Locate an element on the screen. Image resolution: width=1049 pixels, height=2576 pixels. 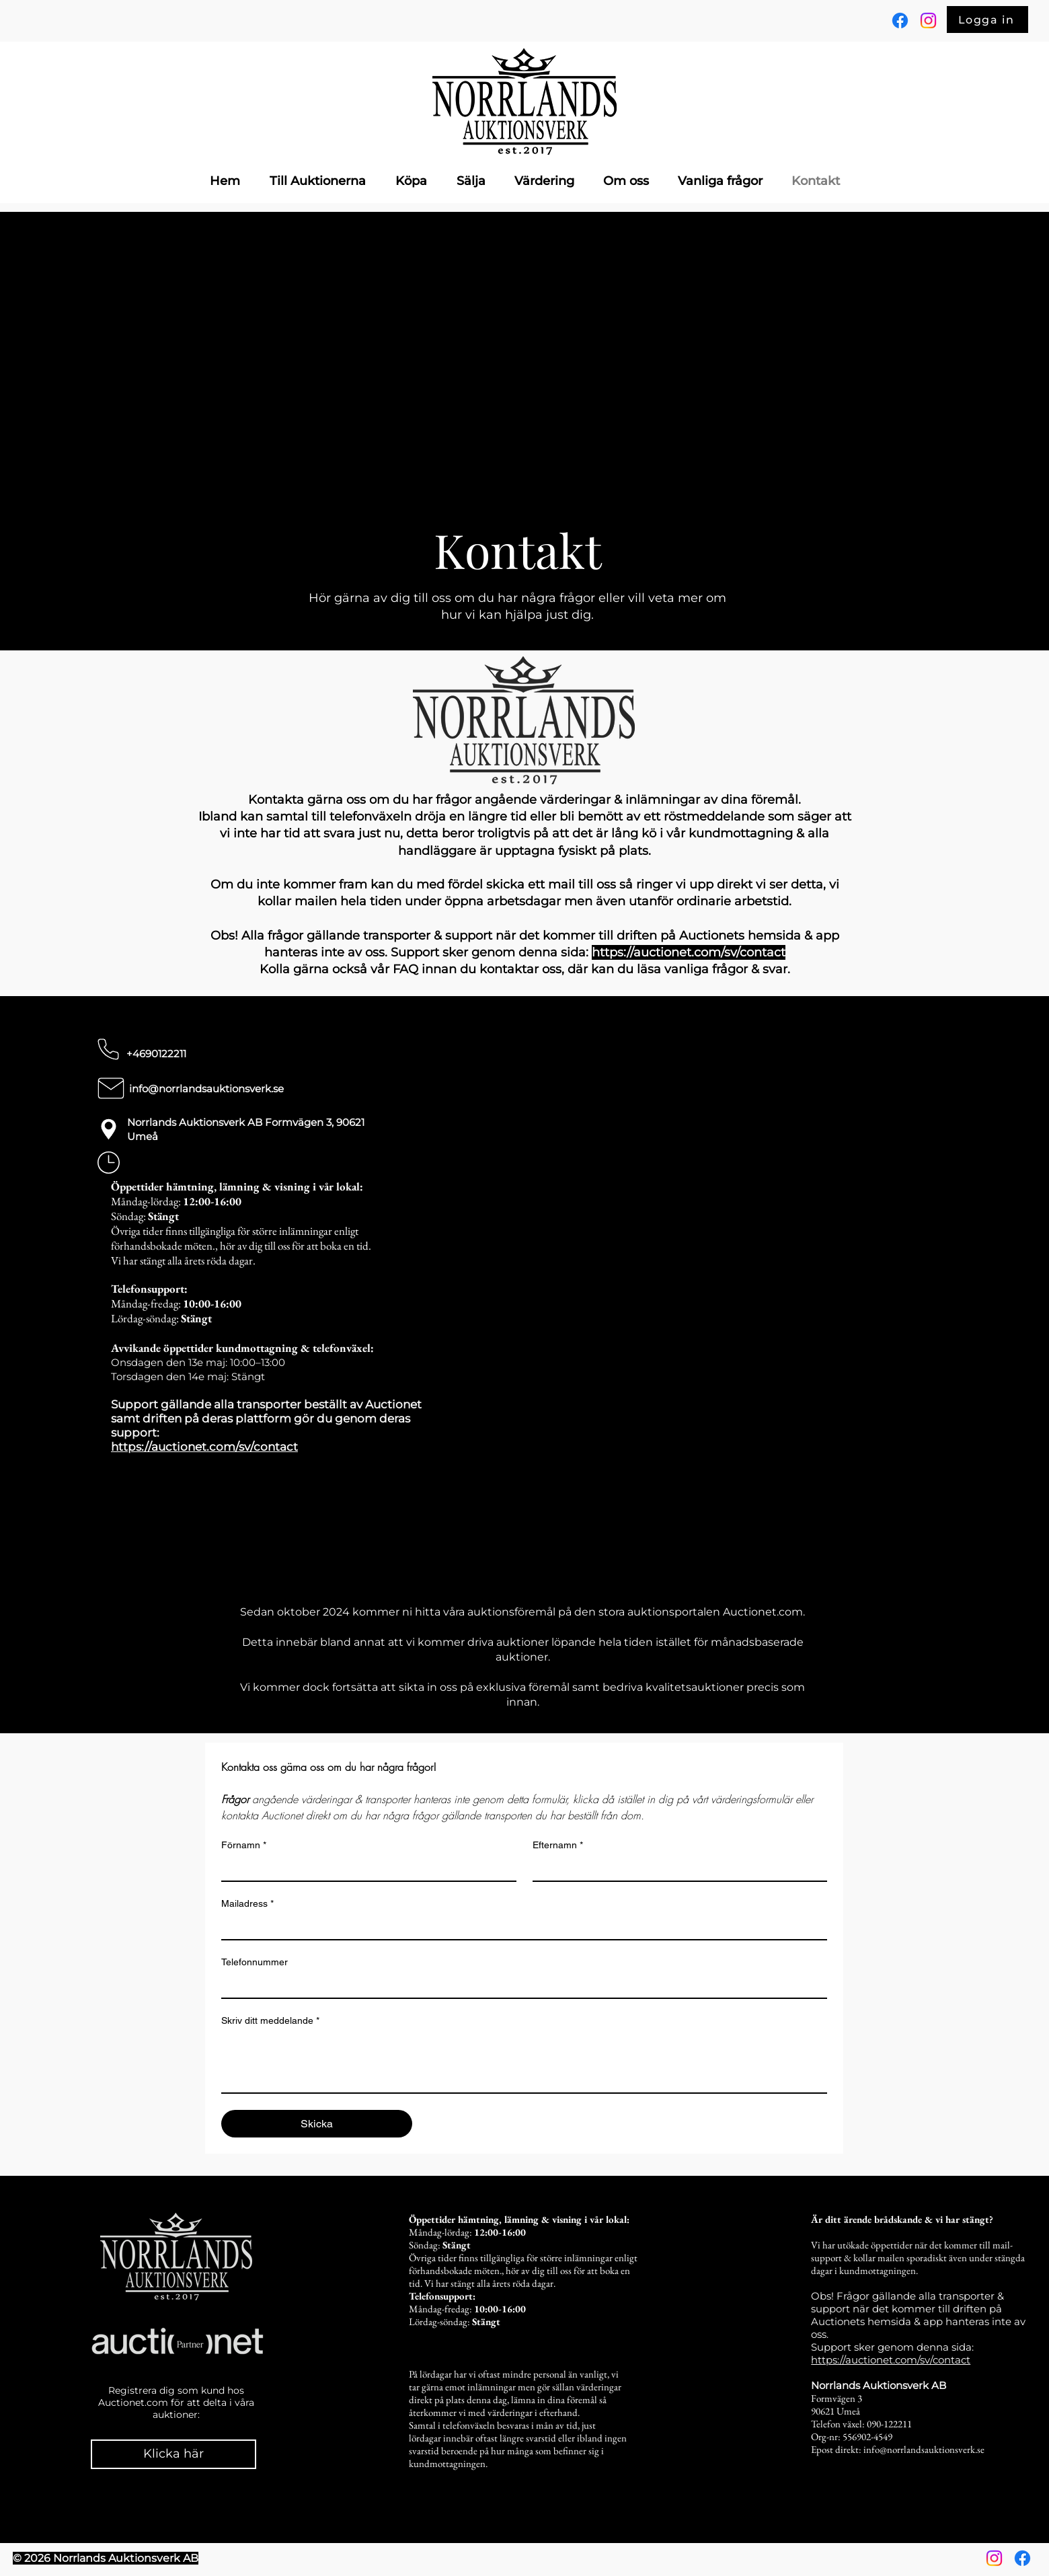
info@norrlandsauktionsverk.se is located at coordinates (206, 1088).